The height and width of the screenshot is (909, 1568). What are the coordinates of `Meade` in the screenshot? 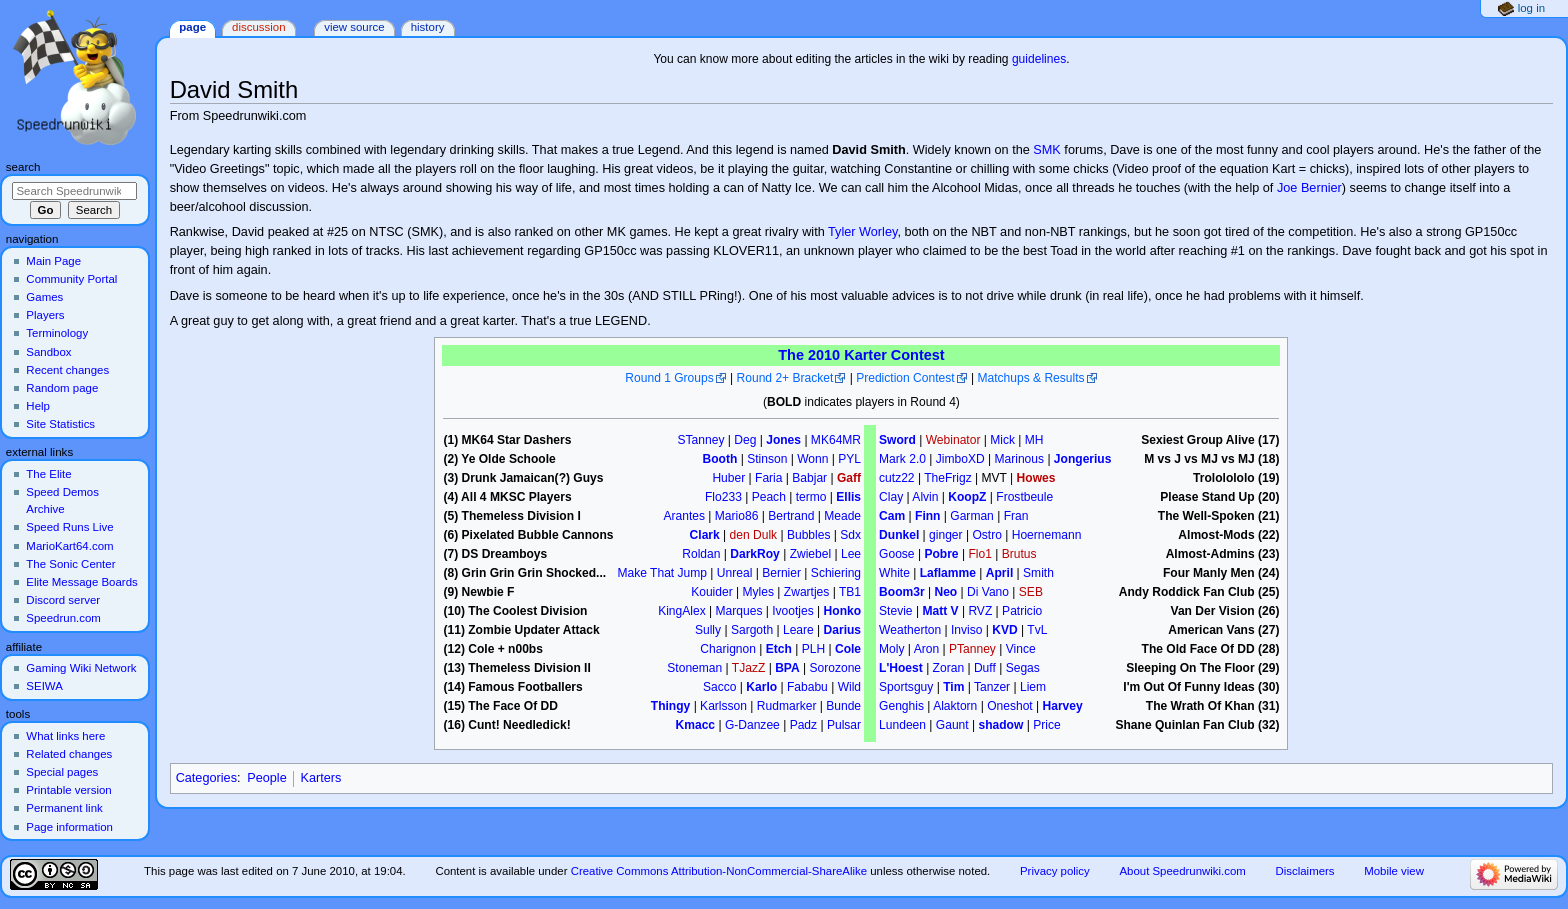 It's located at (842, 516).